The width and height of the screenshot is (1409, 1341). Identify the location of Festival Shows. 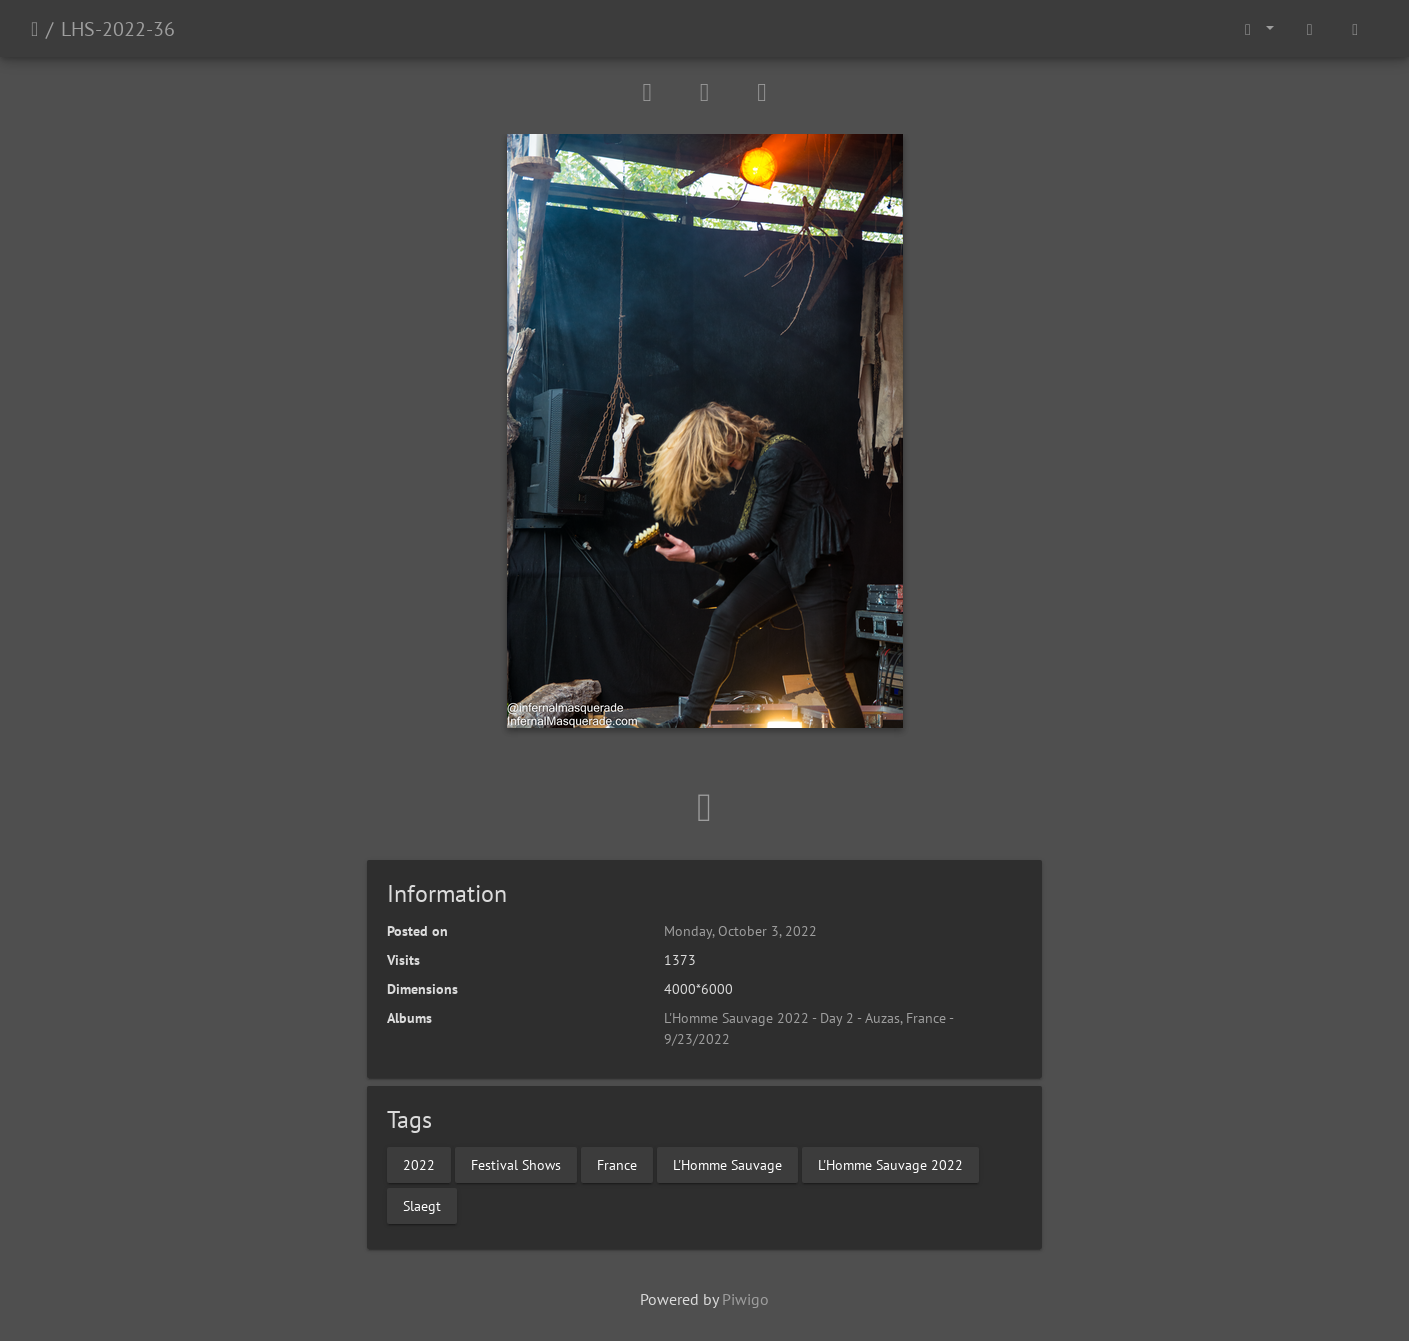
(516, 1164).